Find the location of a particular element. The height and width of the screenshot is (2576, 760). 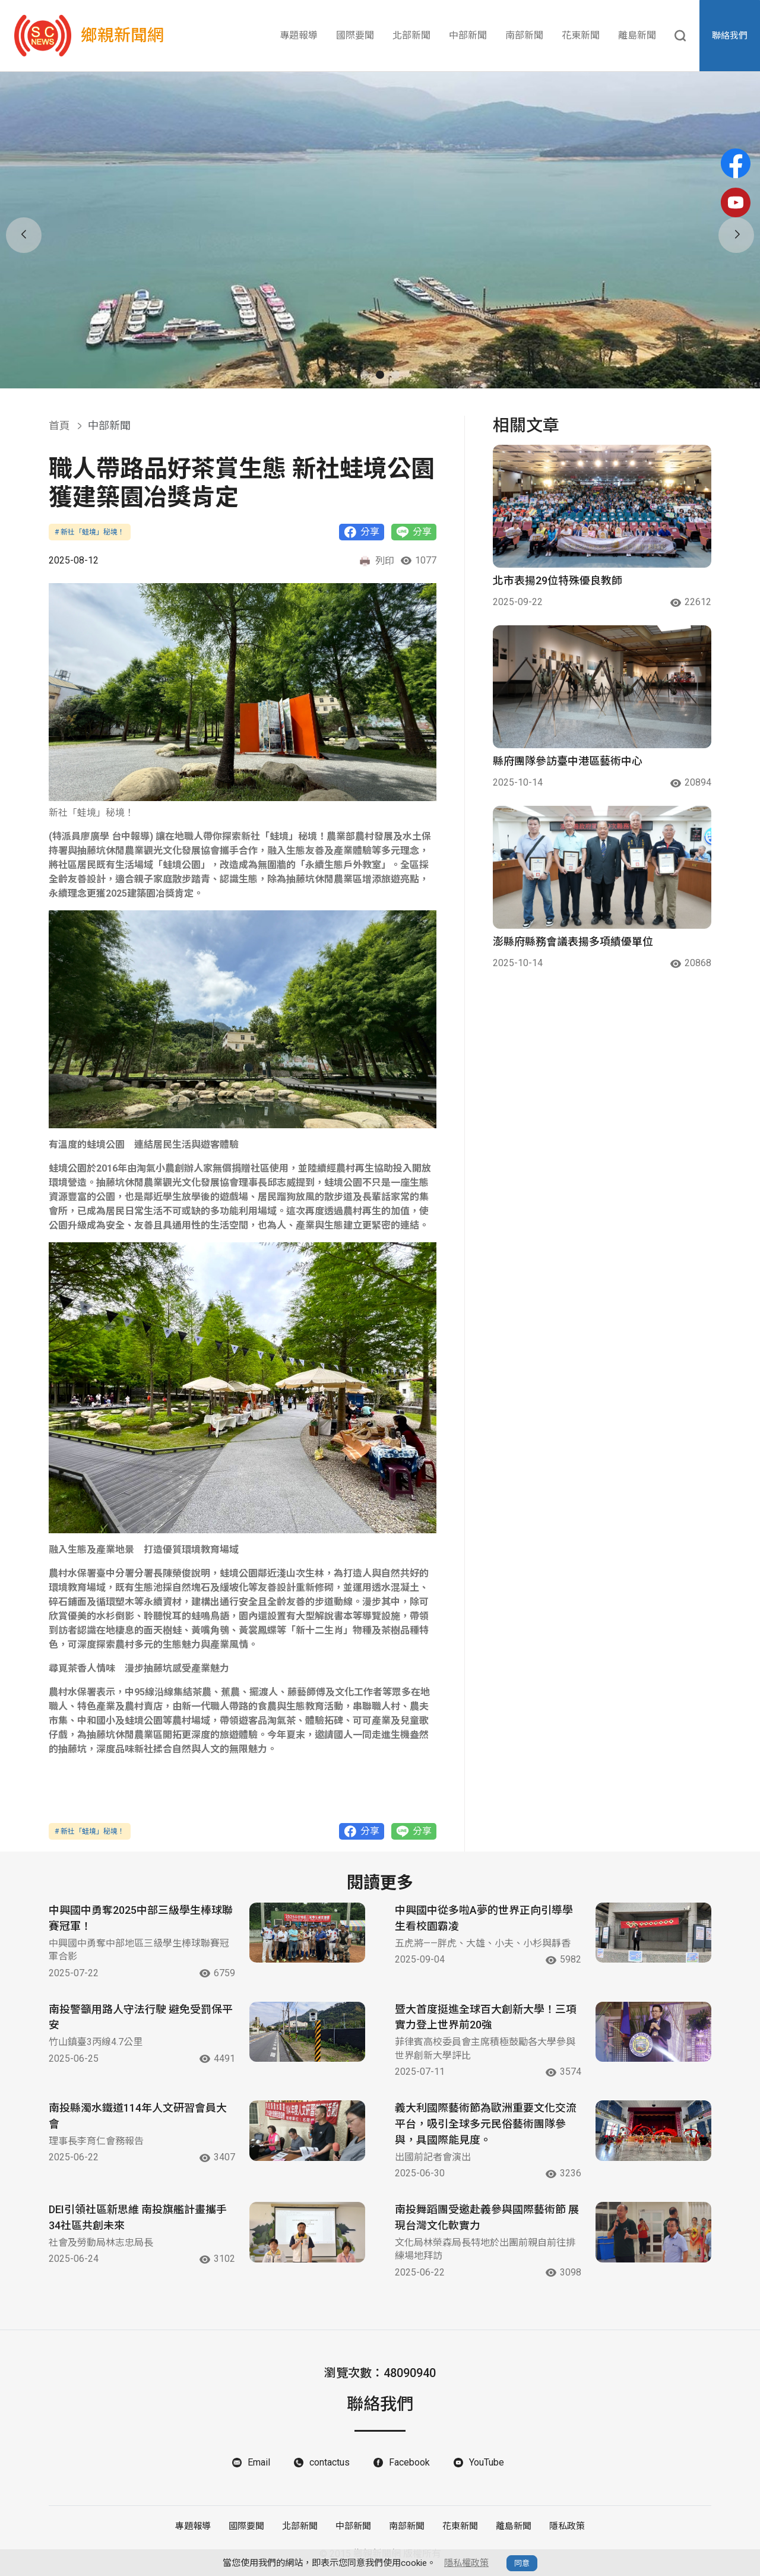

南投縣濁水鐵道114年人文研習會員大會 is located at coordinates (138, 2117).